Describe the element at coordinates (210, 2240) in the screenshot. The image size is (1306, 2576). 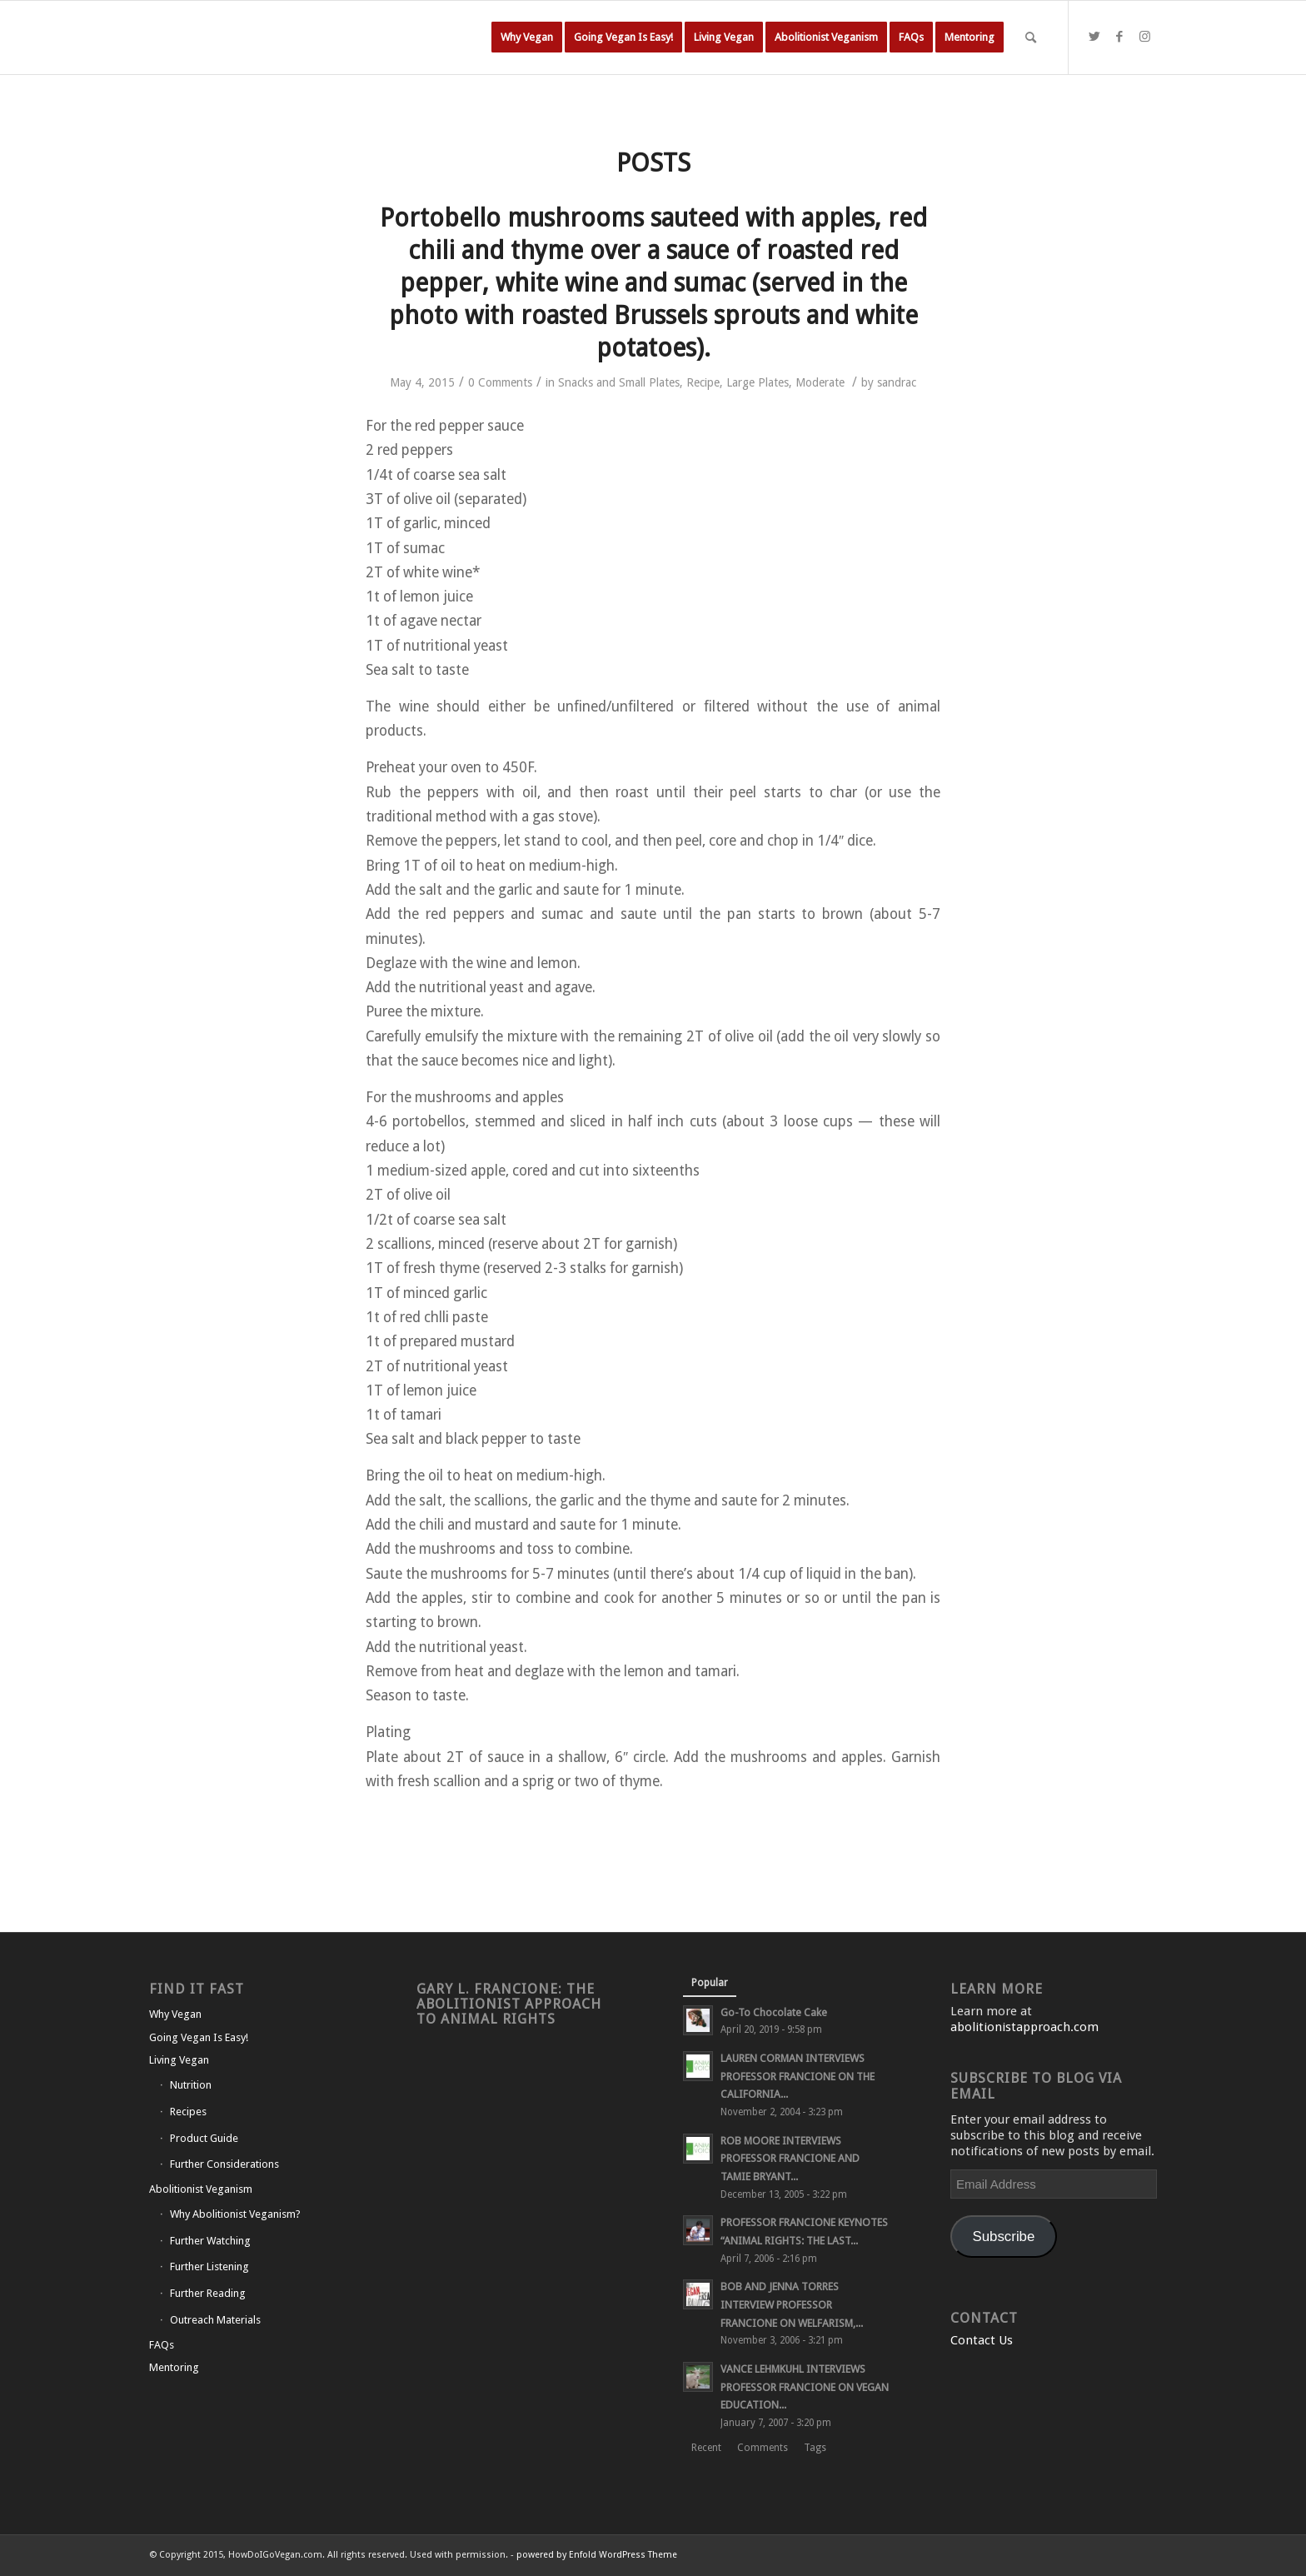
I see `Further Watching` at that location.